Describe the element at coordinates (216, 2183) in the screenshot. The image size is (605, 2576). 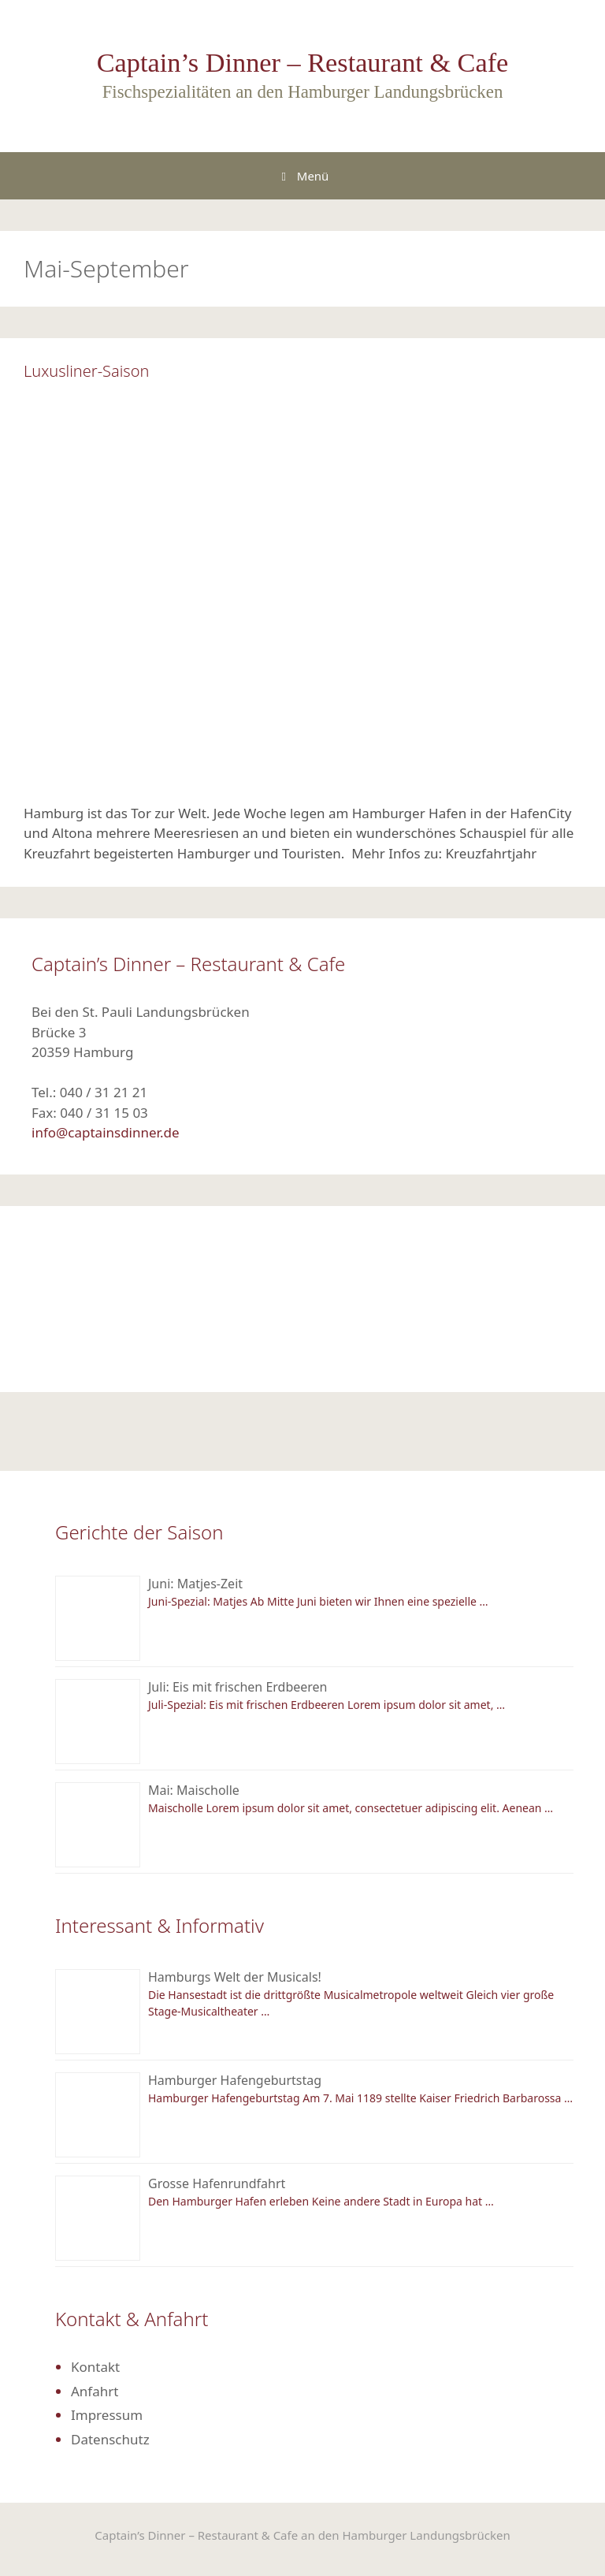
I see `Grosse Hafenrundfahrt` at that location.